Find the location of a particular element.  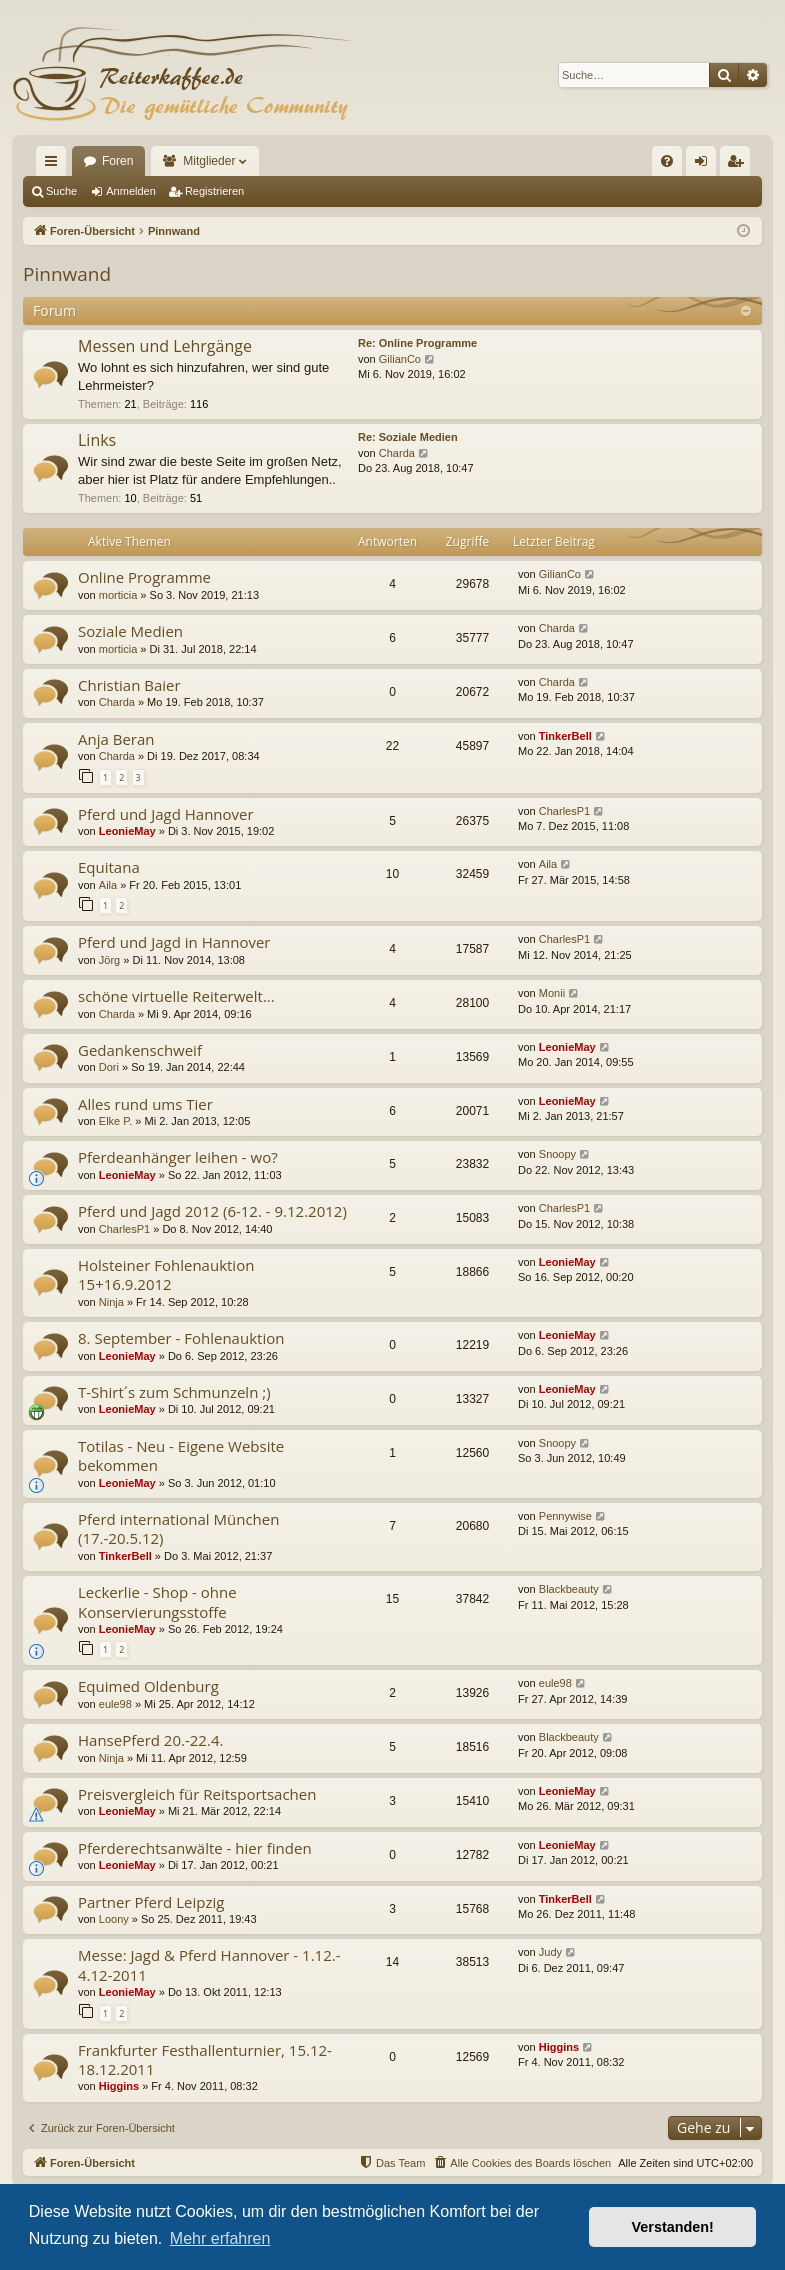

Pennywise is located at coordinates (565, 1516).